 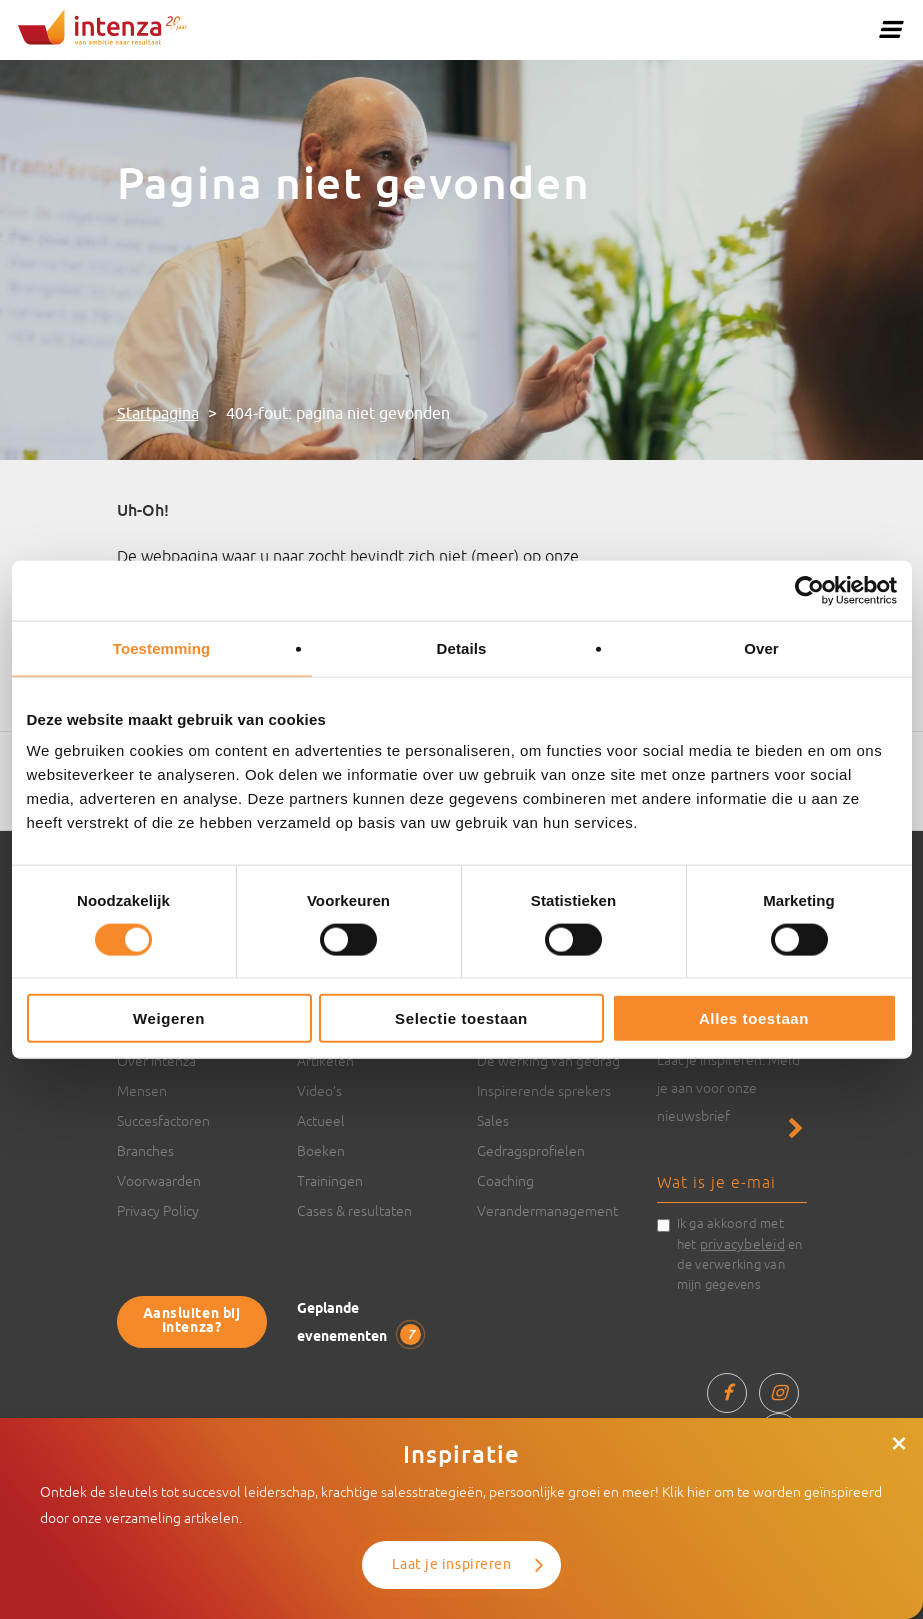 What do you see at coordinates (142, 1091) in the screenshot?
I see `Mensen` at bounding box center [142, 1091].